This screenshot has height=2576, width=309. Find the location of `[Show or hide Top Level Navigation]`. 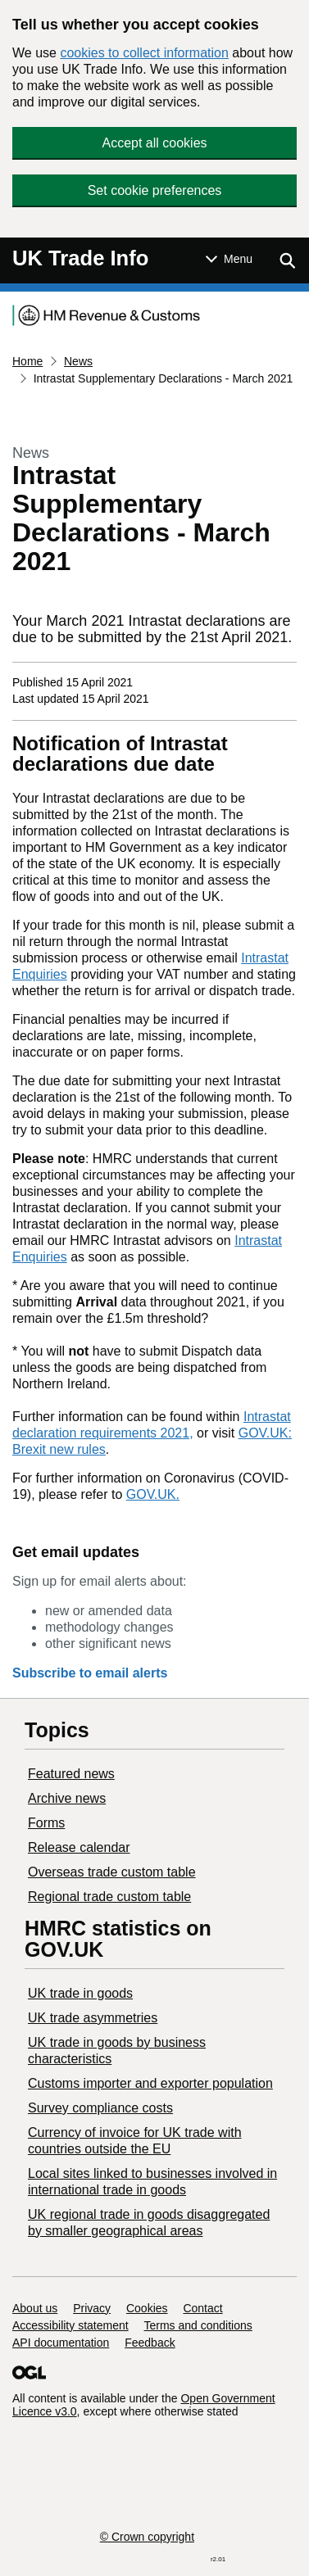

[Show or hide Top Level Navigation] is located at coordinates (229, 258).